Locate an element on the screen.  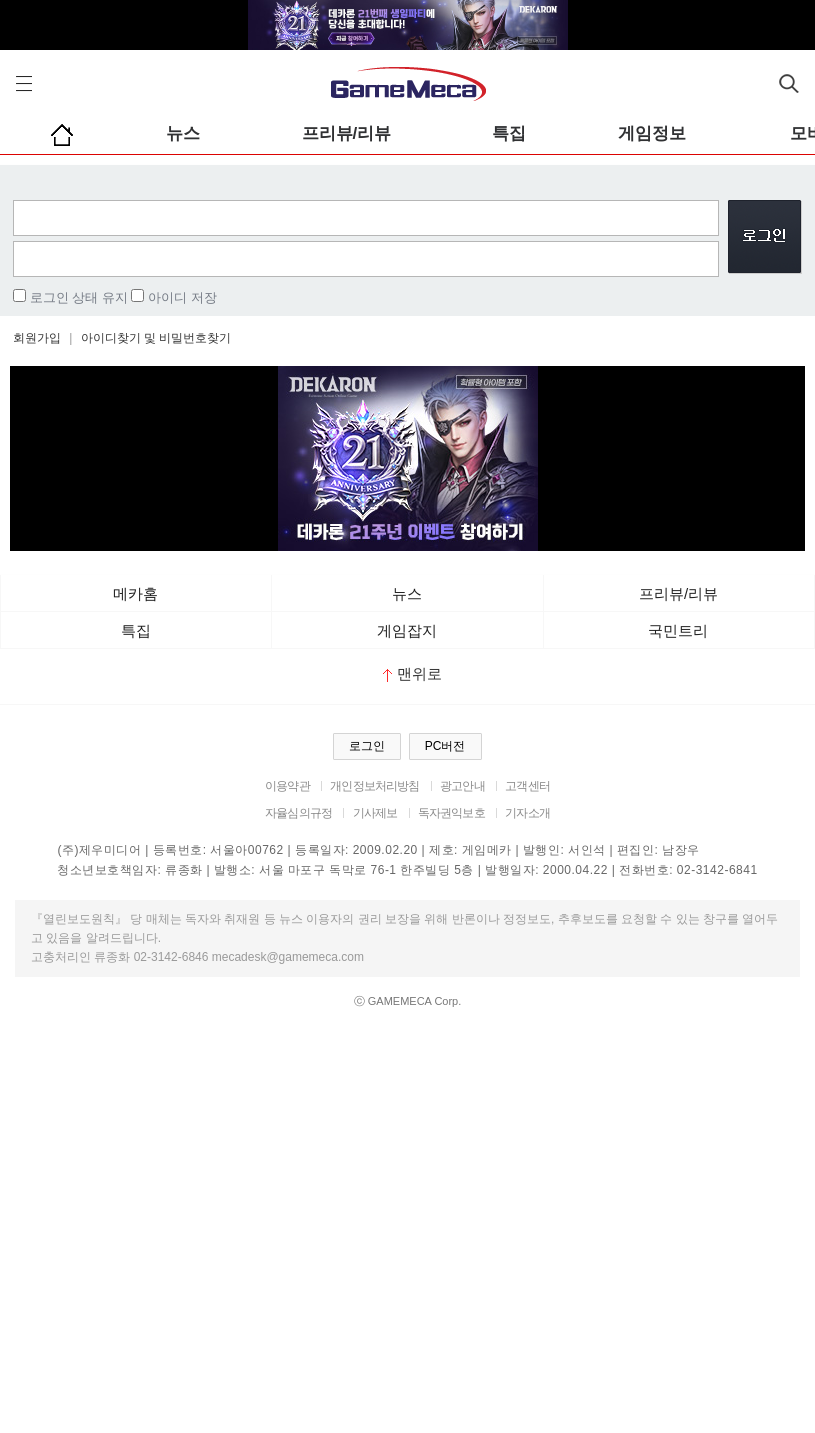
독자권익보호 is located at coordinates (451, 813).